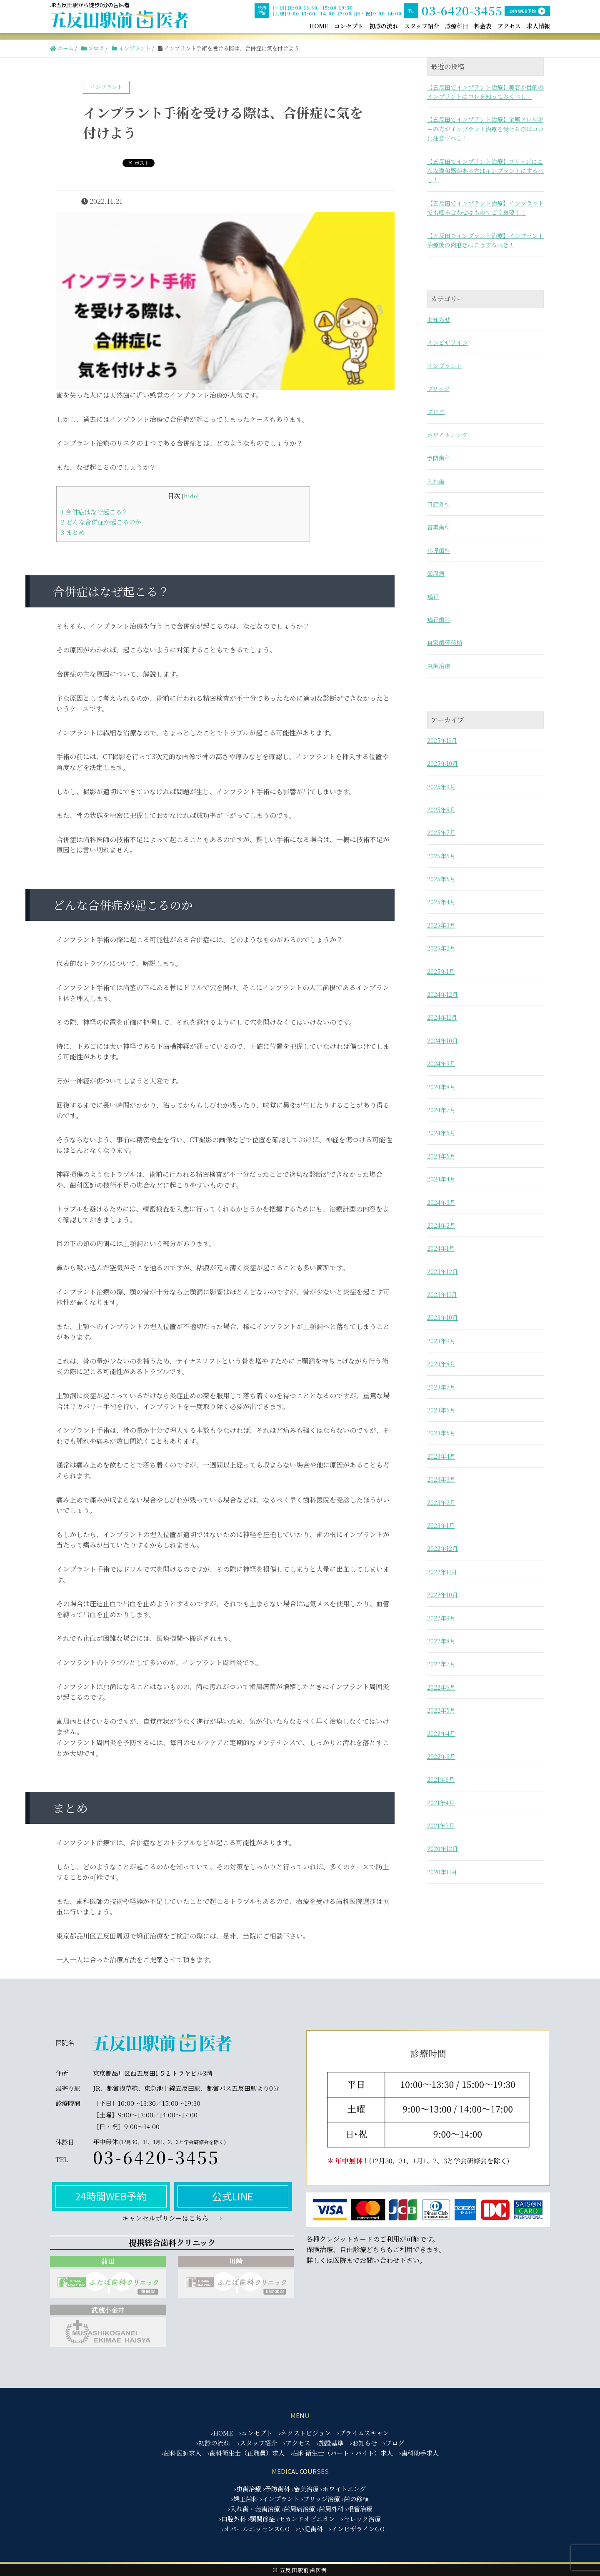  What do you see at coordinates (438, 666) in the screenshot?
I see `虫歯治療` at bounding box center [438, 666].